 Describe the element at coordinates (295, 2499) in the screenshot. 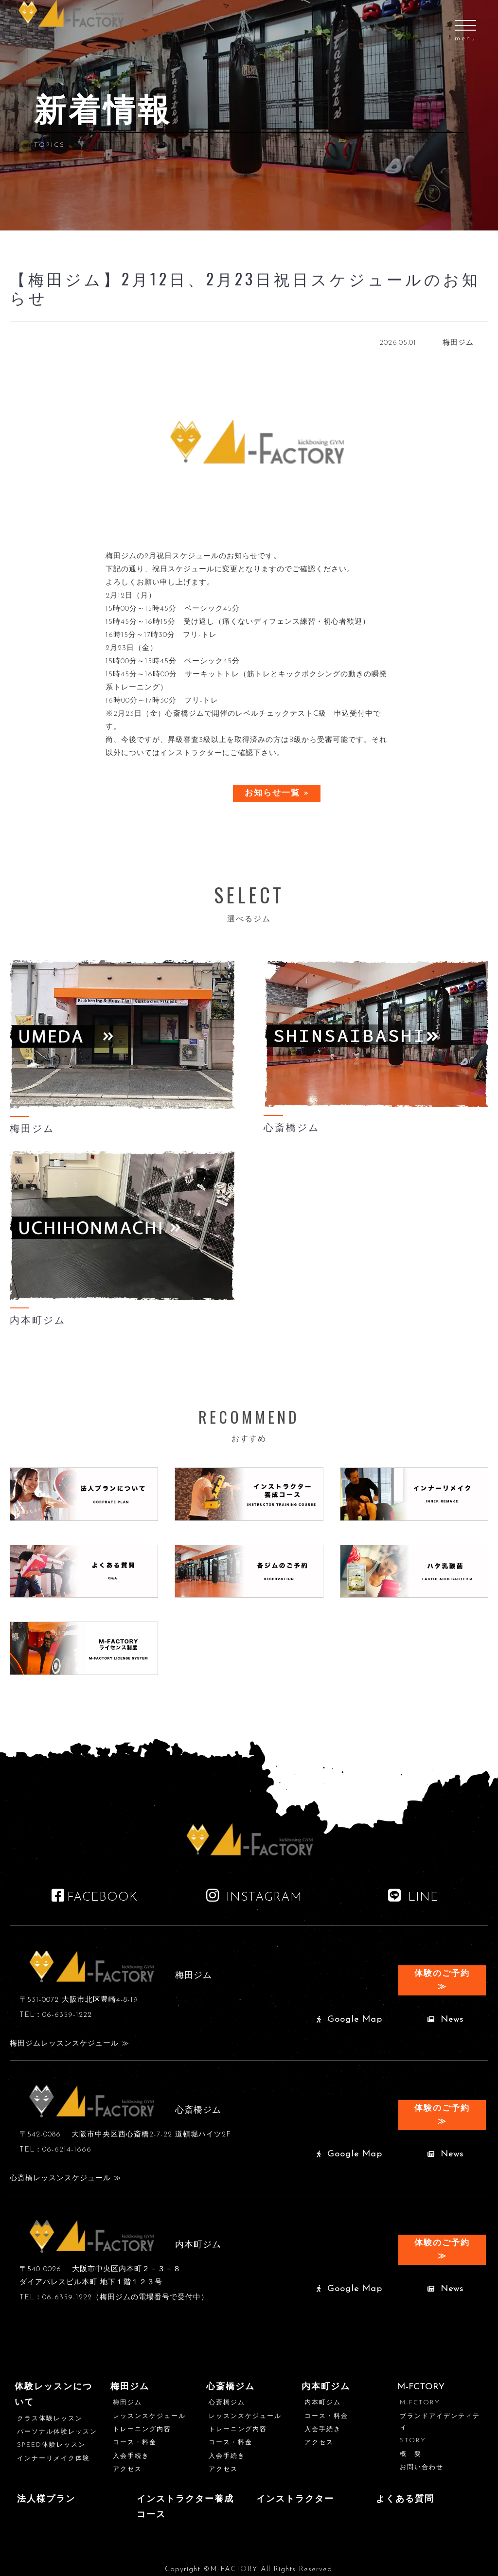

I see `インストラクター` at that location.